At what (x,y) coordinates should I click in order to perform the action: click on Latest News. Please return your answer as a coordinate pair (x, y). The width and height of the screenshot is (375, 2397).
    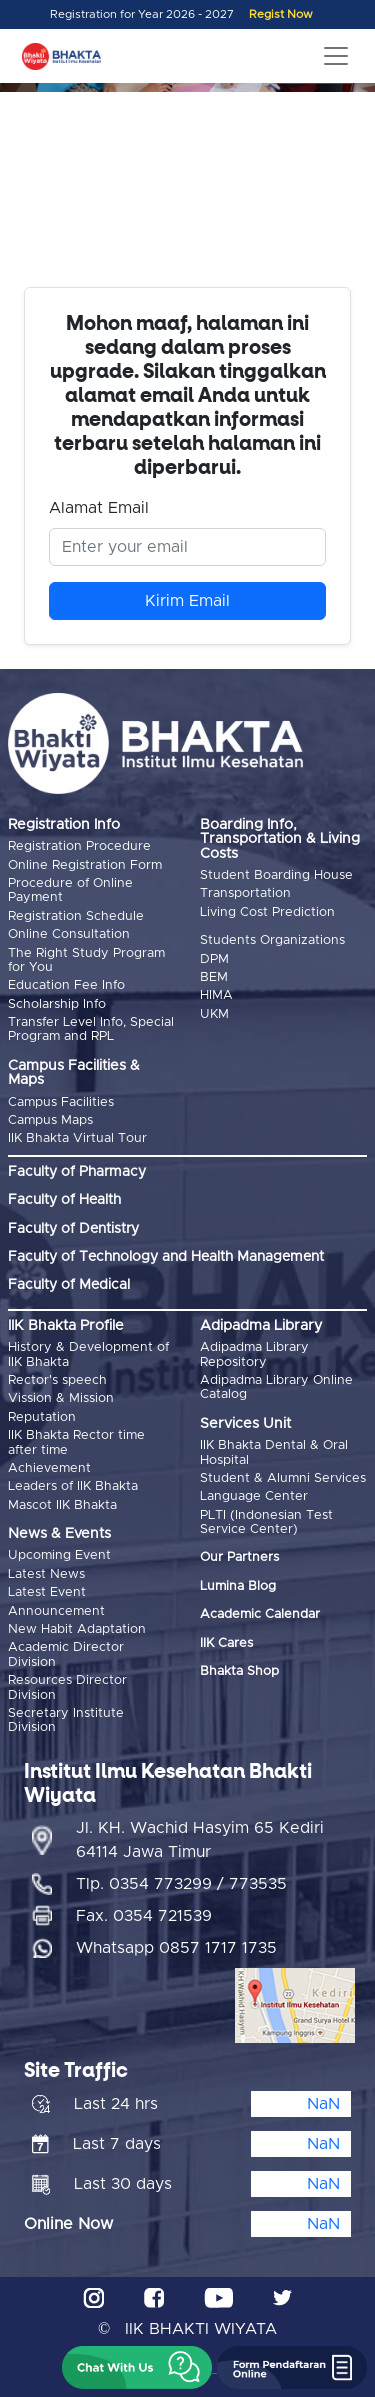
    Looking at the image, I should click on (46, 1574).